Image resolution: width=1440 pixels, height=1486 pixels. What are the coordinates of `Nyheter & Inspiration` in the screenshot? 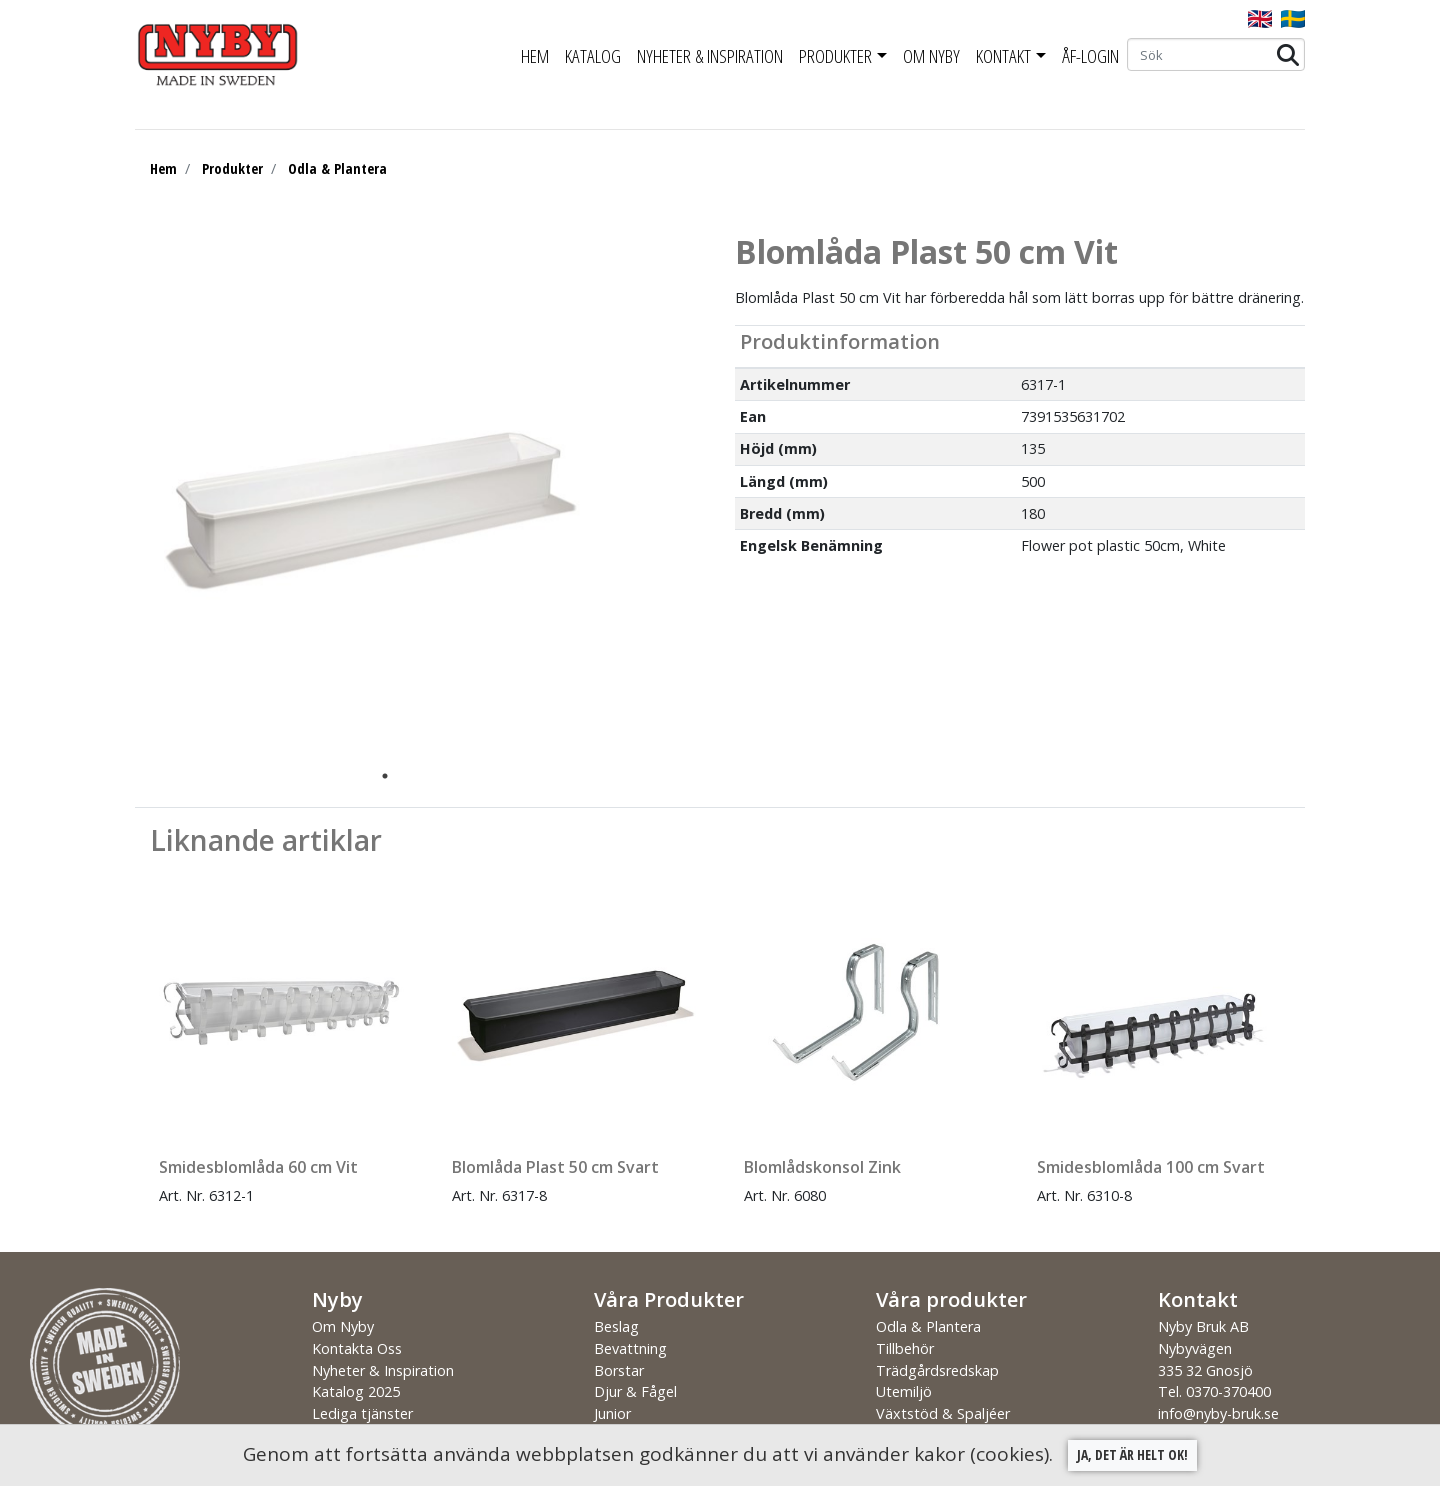 It's located at (710, 56).